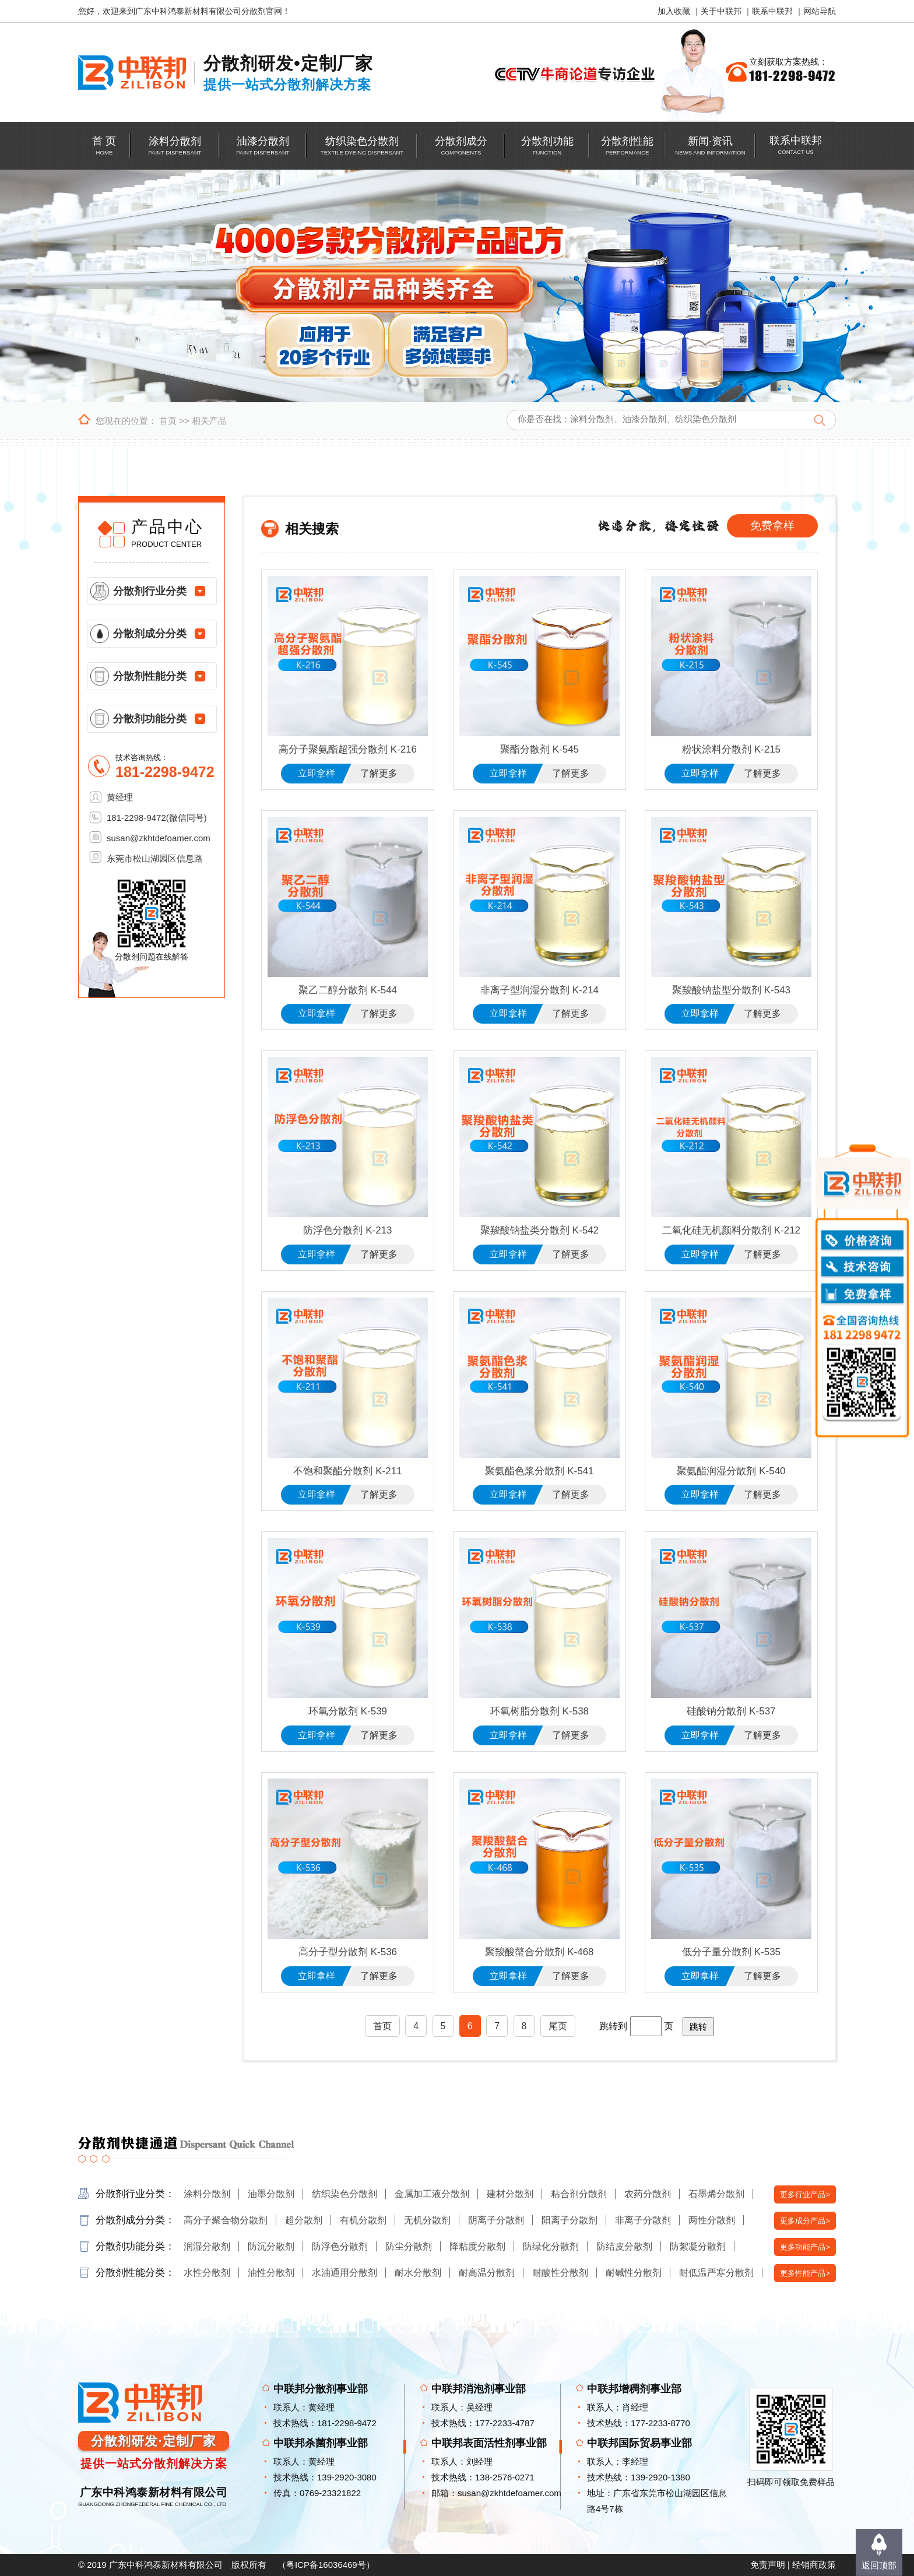 The image size is (914, 2576). Describe the element at coordinates (805, 2247) in the screenshot. I see `更多功能产品>` at that location.